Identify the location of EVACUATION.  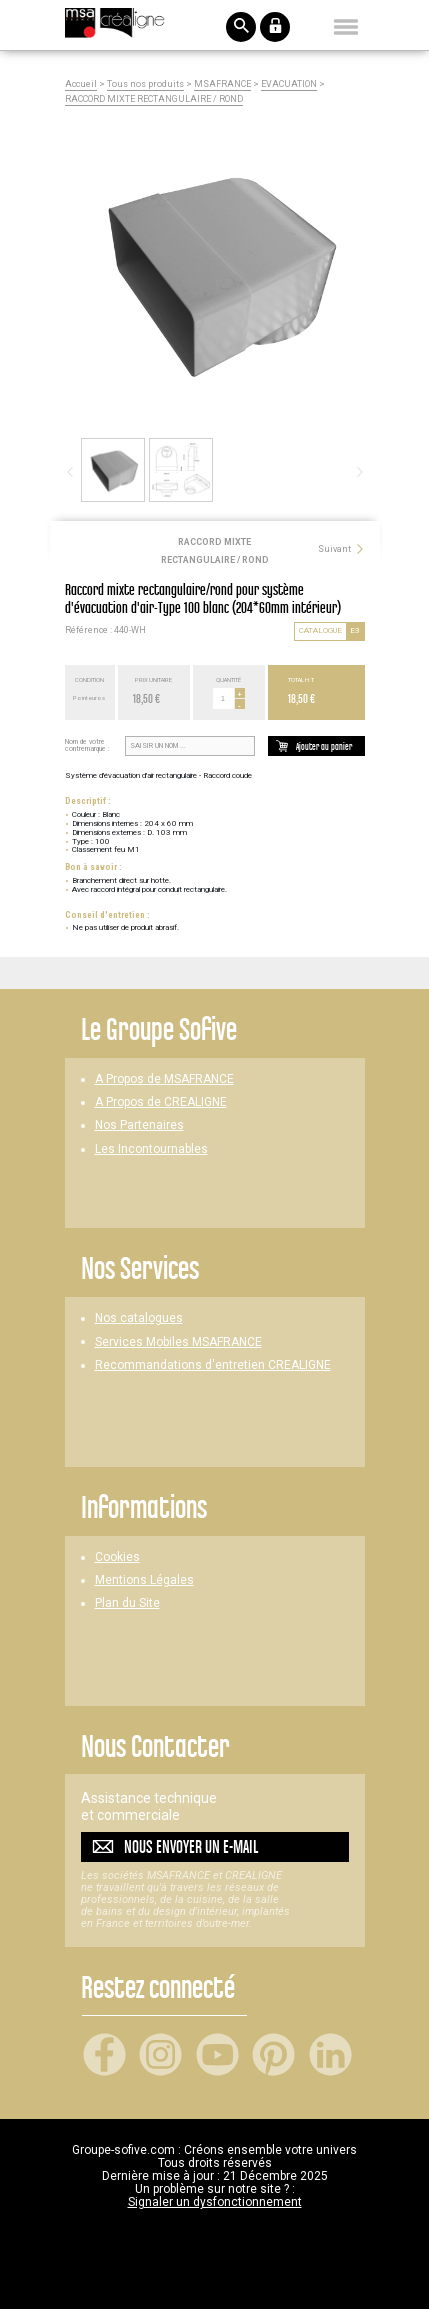
(289, 84).